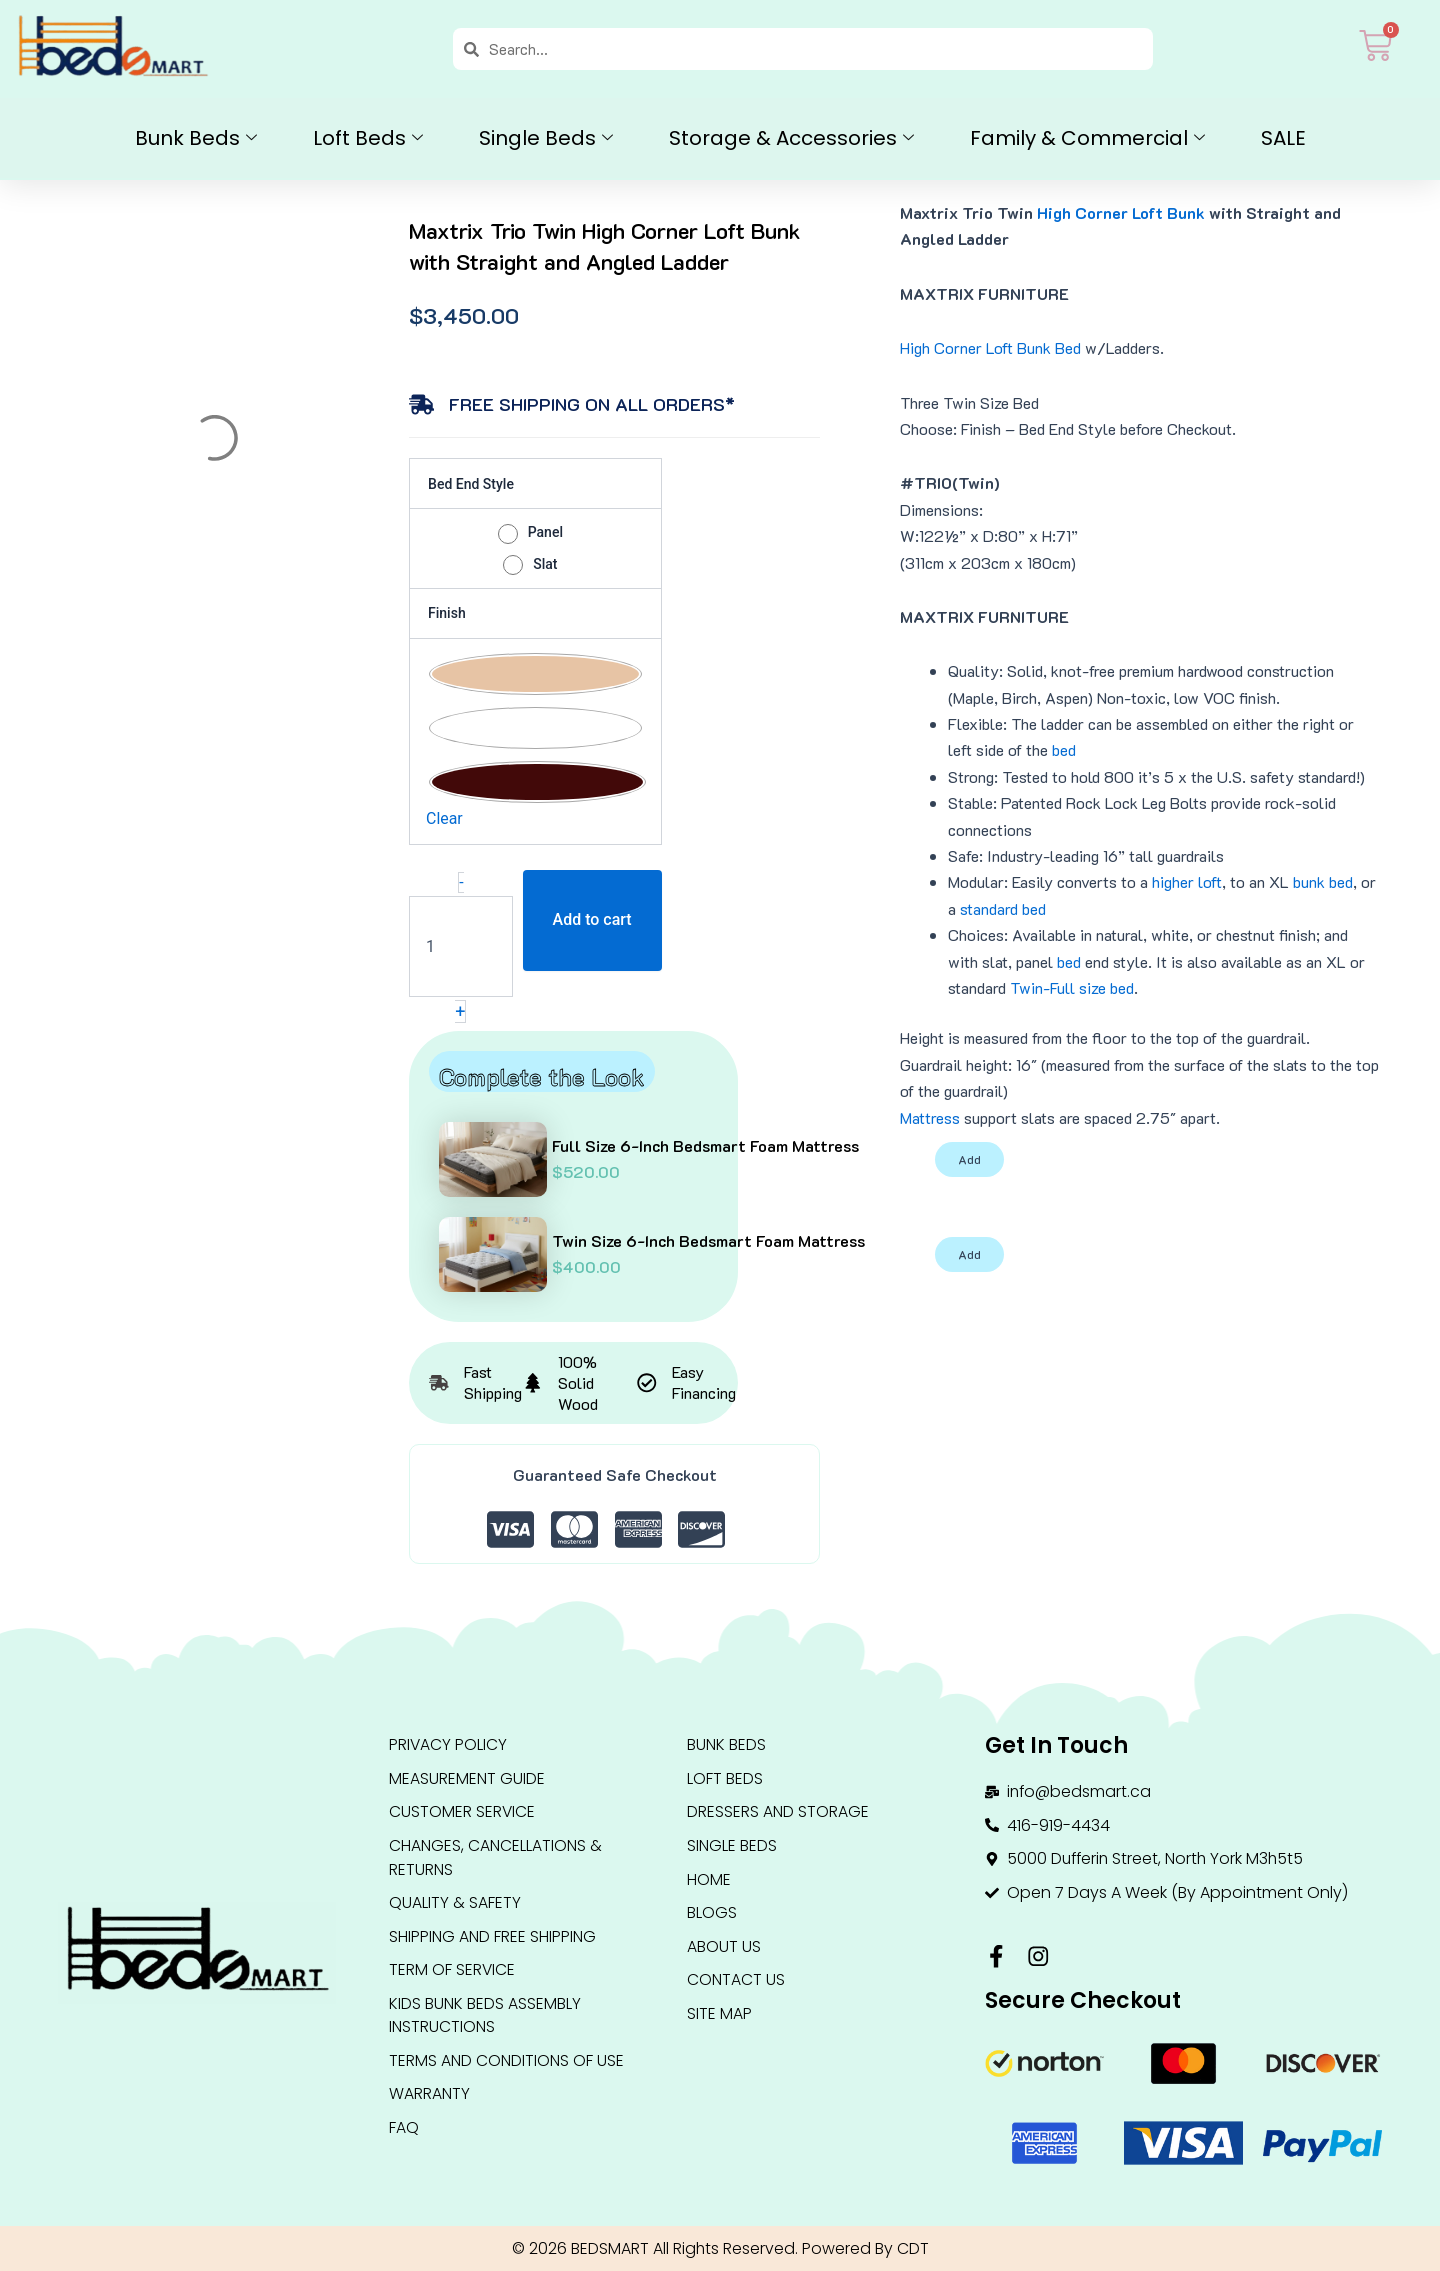 This screenshot has width=1440, height=2271. Describe the element at coordinates (196, 138) in the screenshot. I see `Bunk Beds` at that location.